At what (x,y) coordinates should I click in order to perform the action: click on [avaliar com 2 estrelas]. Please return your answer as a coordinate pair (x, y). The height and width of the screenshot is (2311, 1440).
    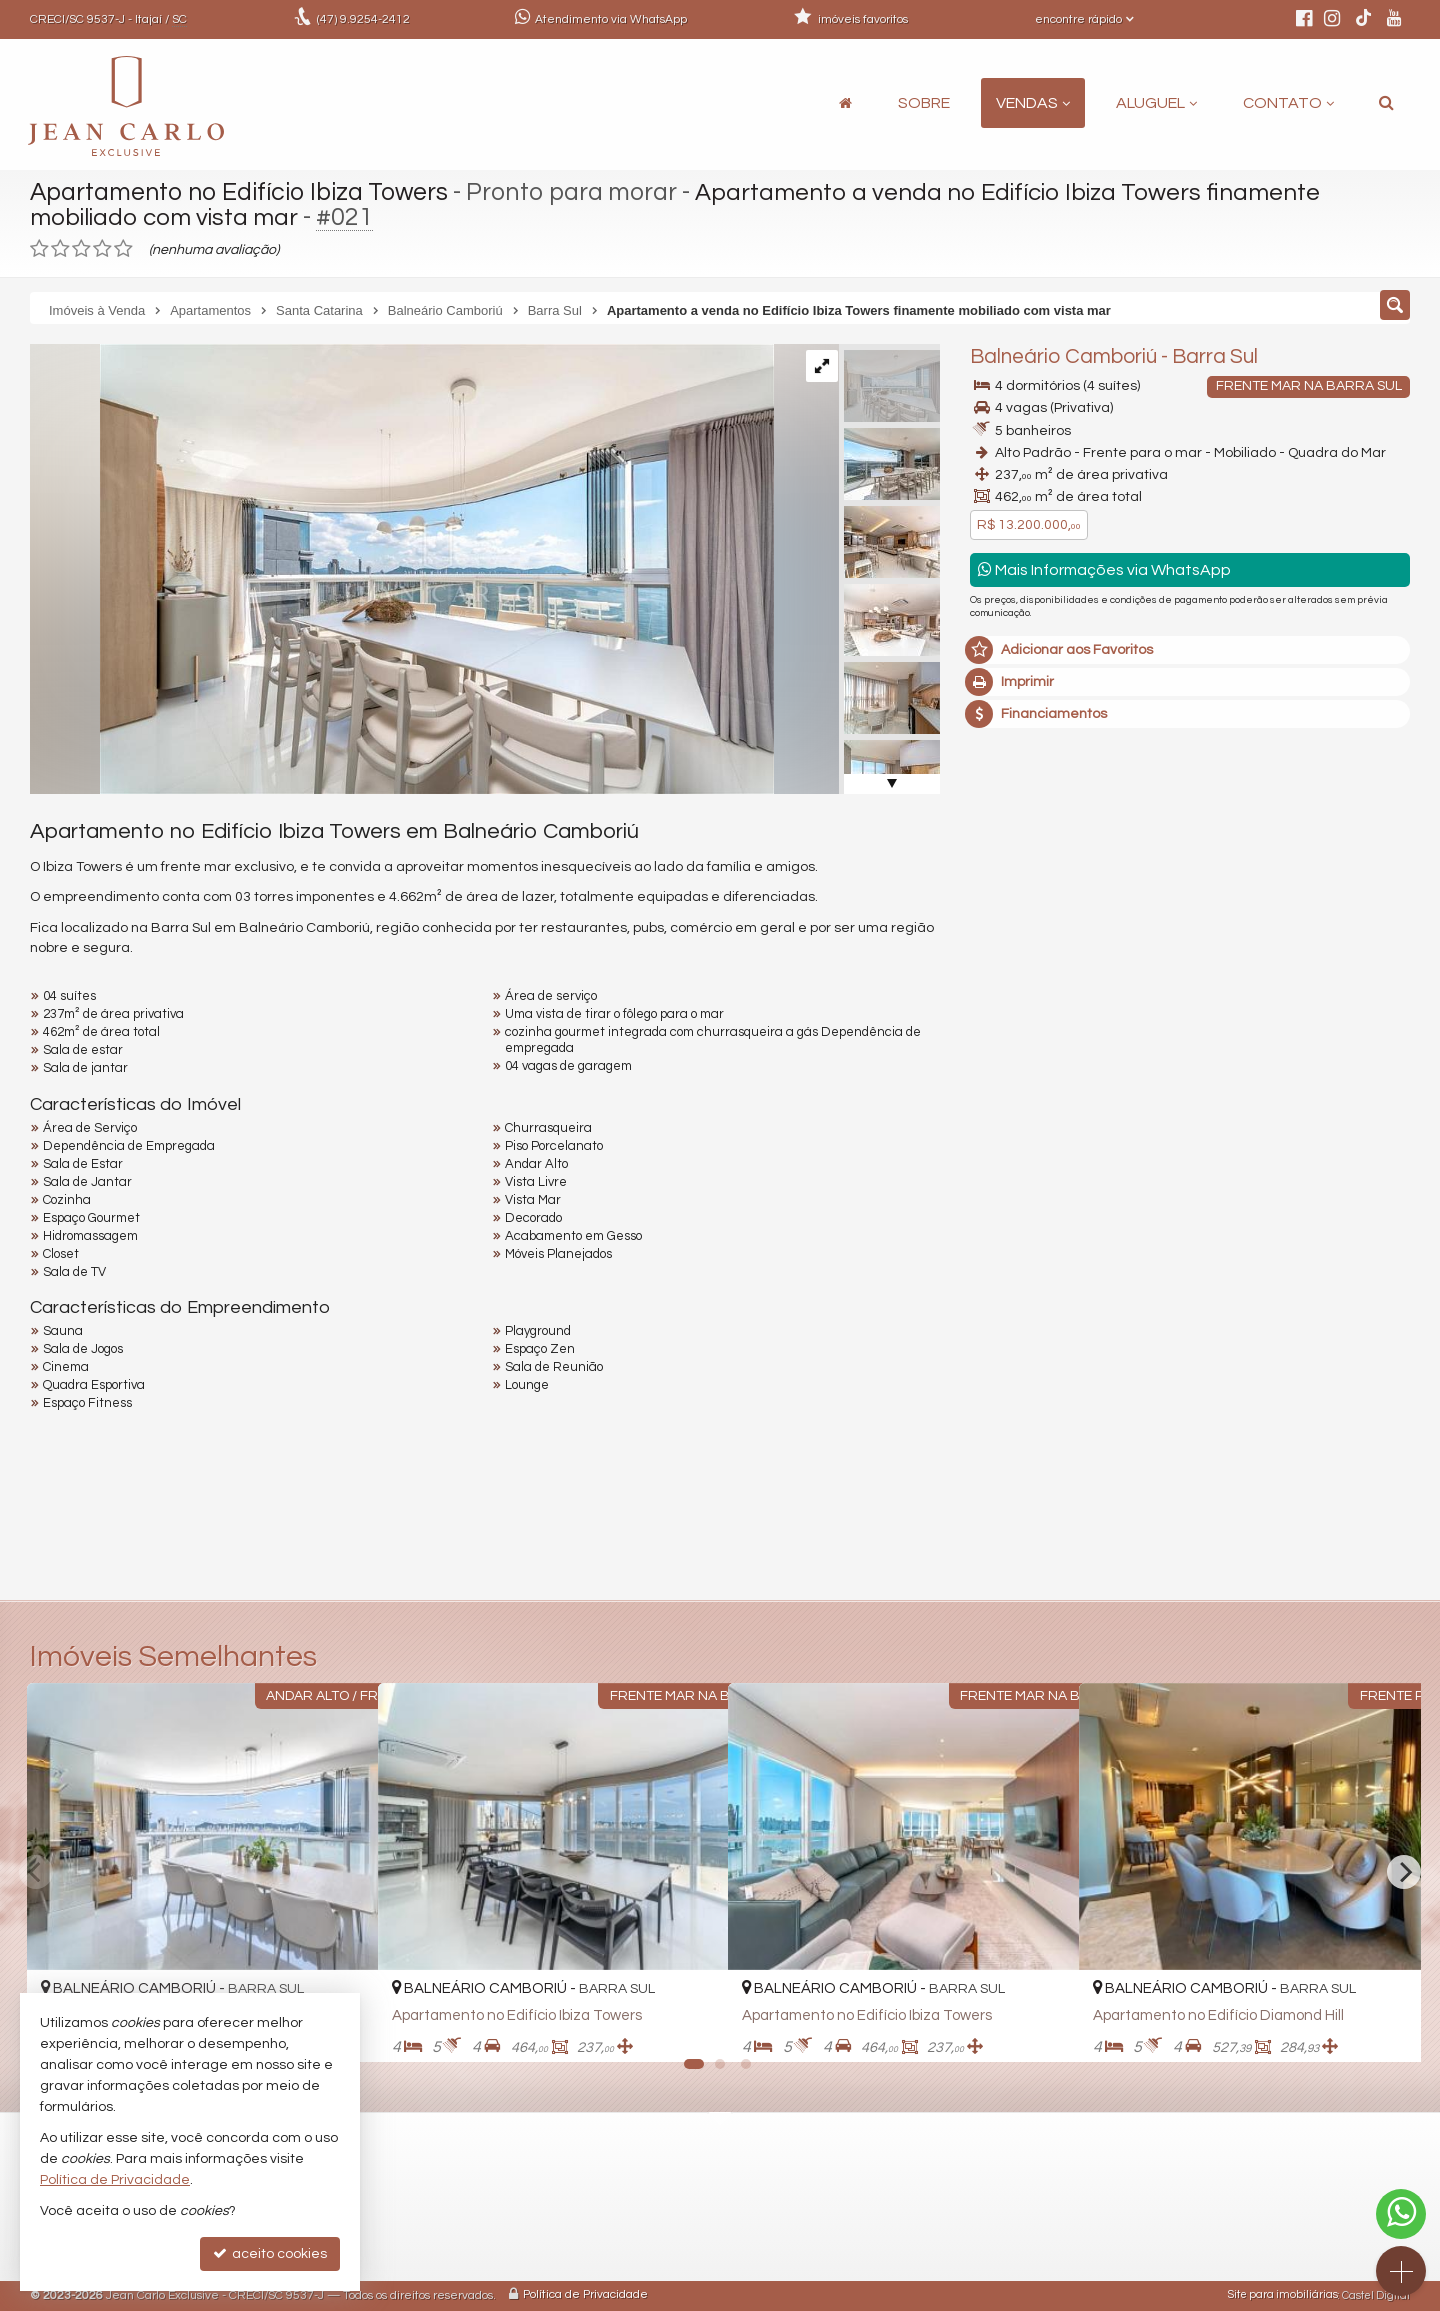
    Looking at the image, I should click on (60, 249).